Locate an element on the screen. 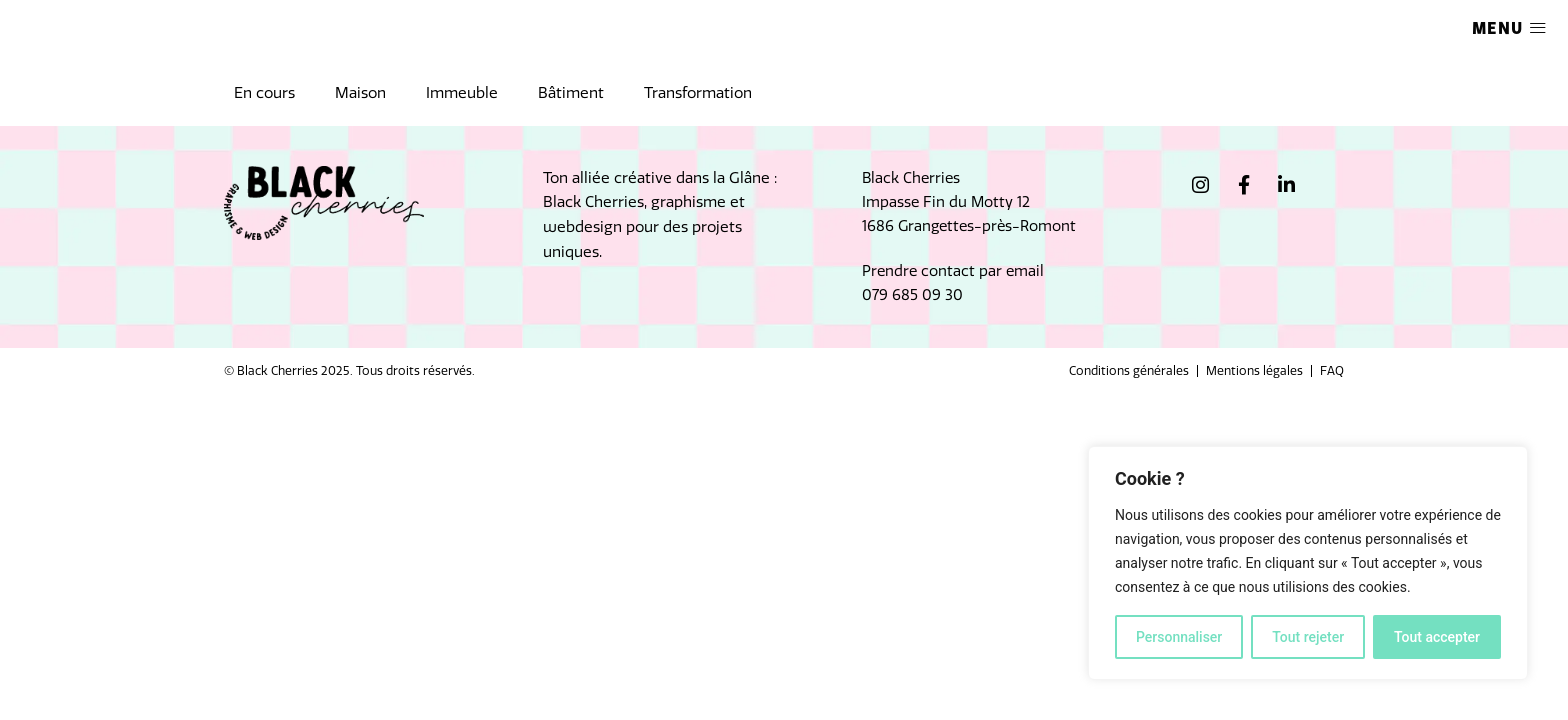 Image resolution: width=1568 pixels, height=720 pixels. Tout accepter is located at coordinates (1437, 637).